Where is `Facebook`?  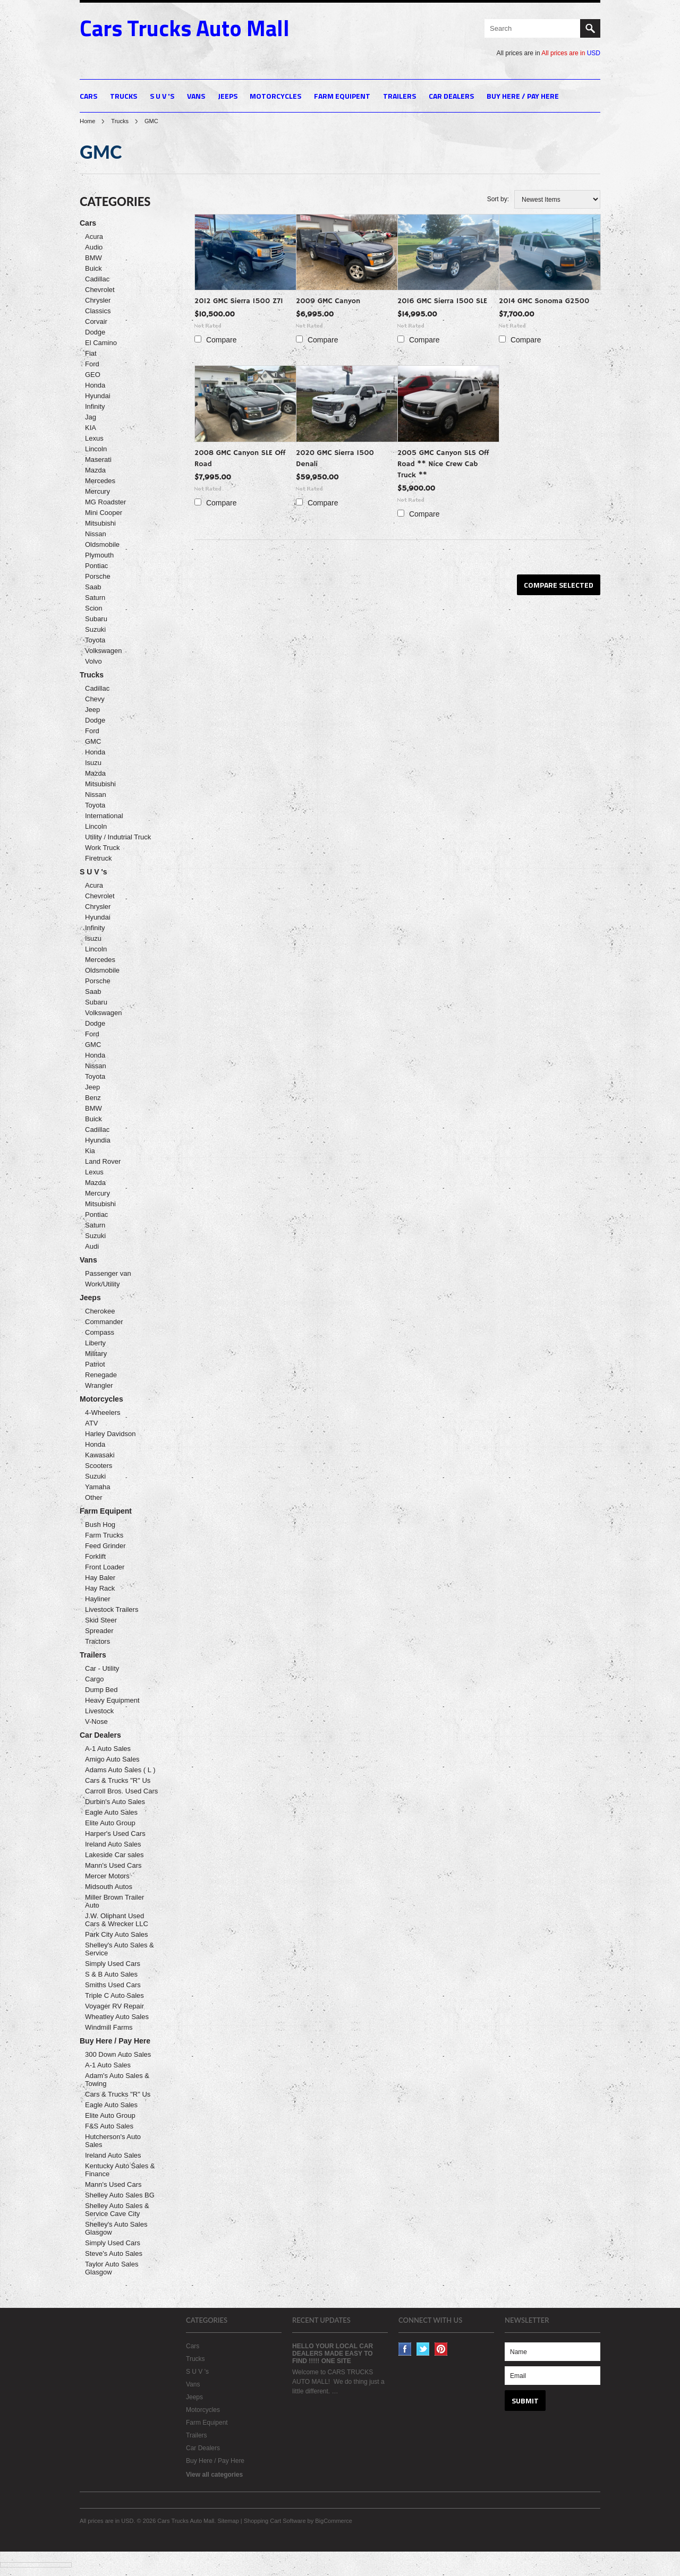
Facebook is located at coordinates (405, 2349).